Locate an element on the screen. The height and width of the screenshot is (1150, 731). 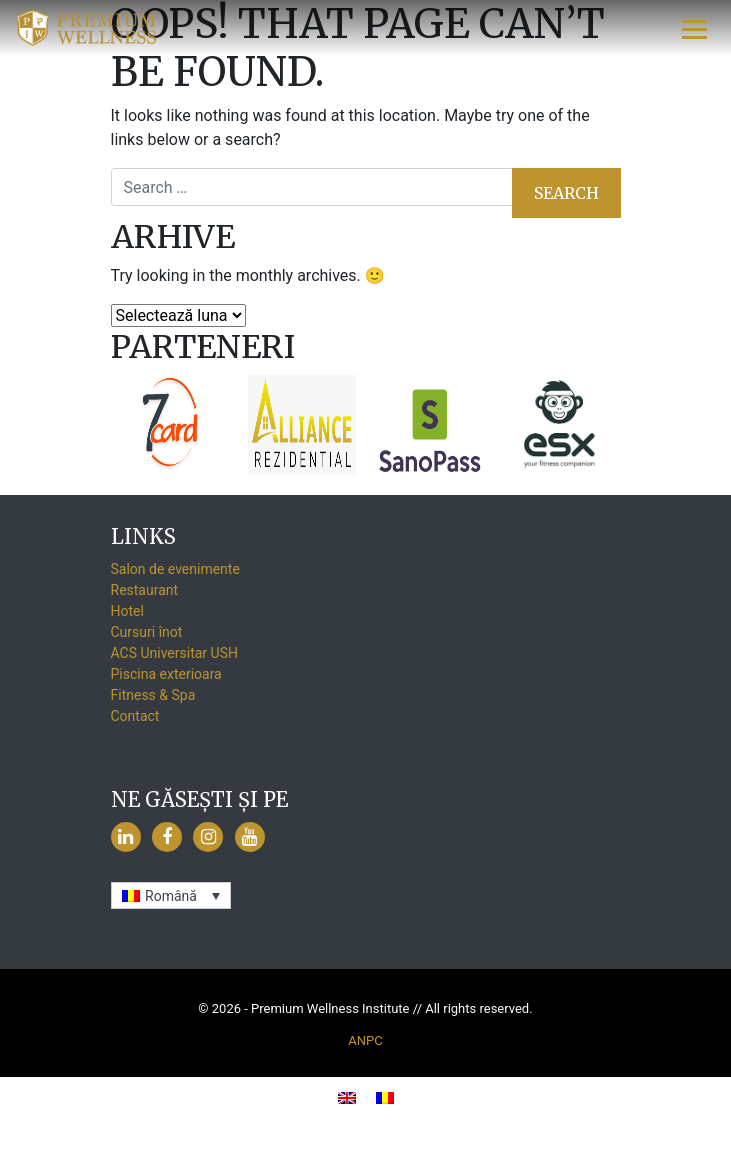
Fitness & Spa is located at coordinates (153, 695).